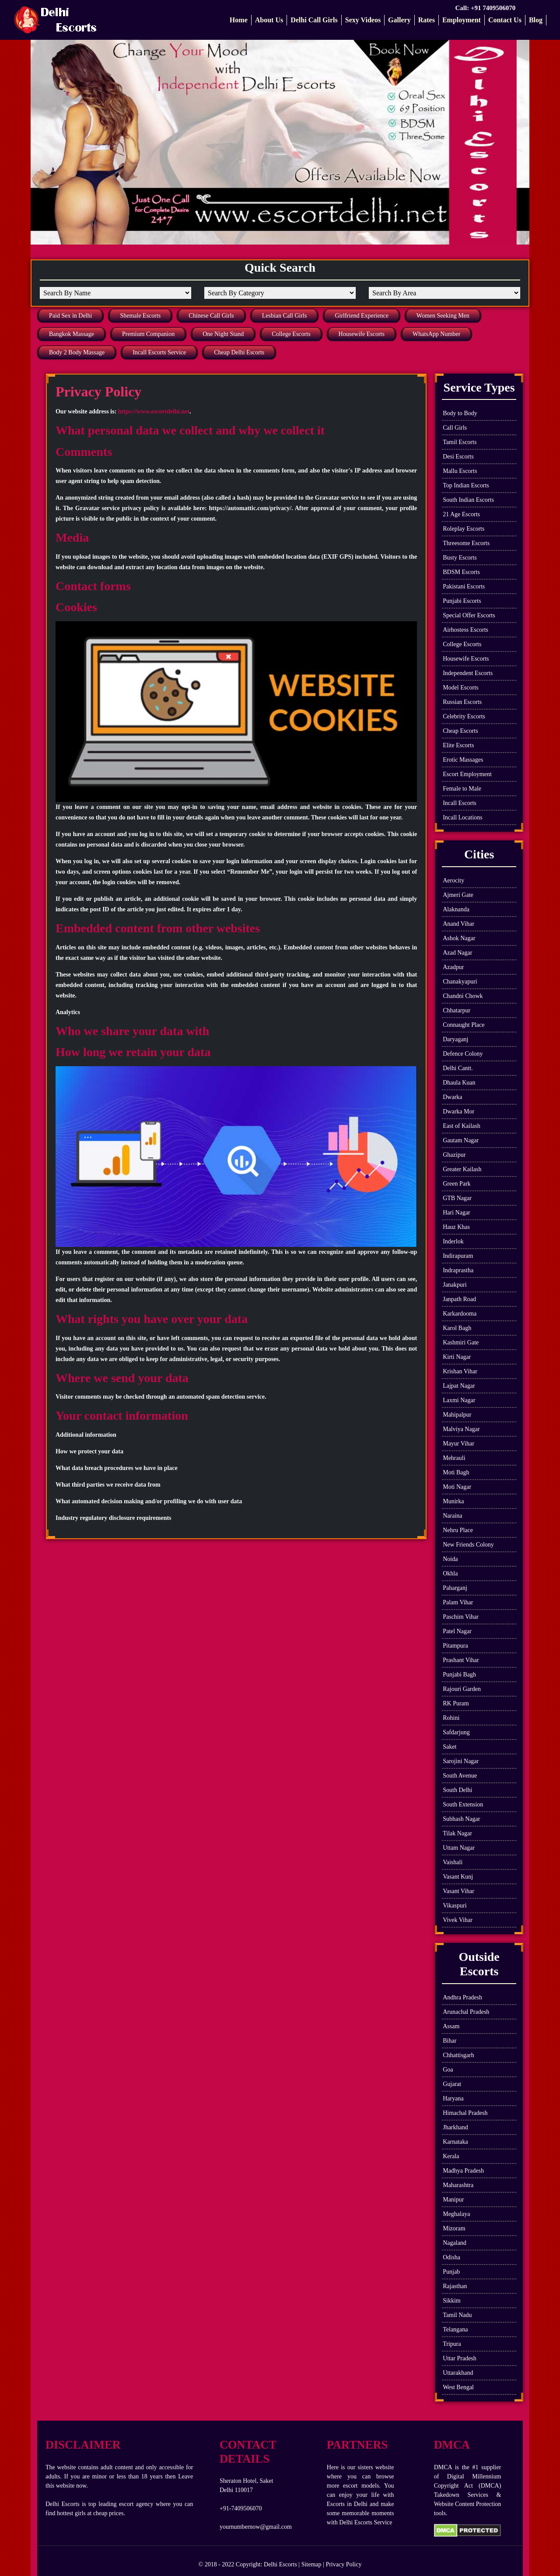 The image size is (560, 2576). Describe the element at coordinates (361, 315) in the screenshot. I see `Girlfriend Experience` at that location.